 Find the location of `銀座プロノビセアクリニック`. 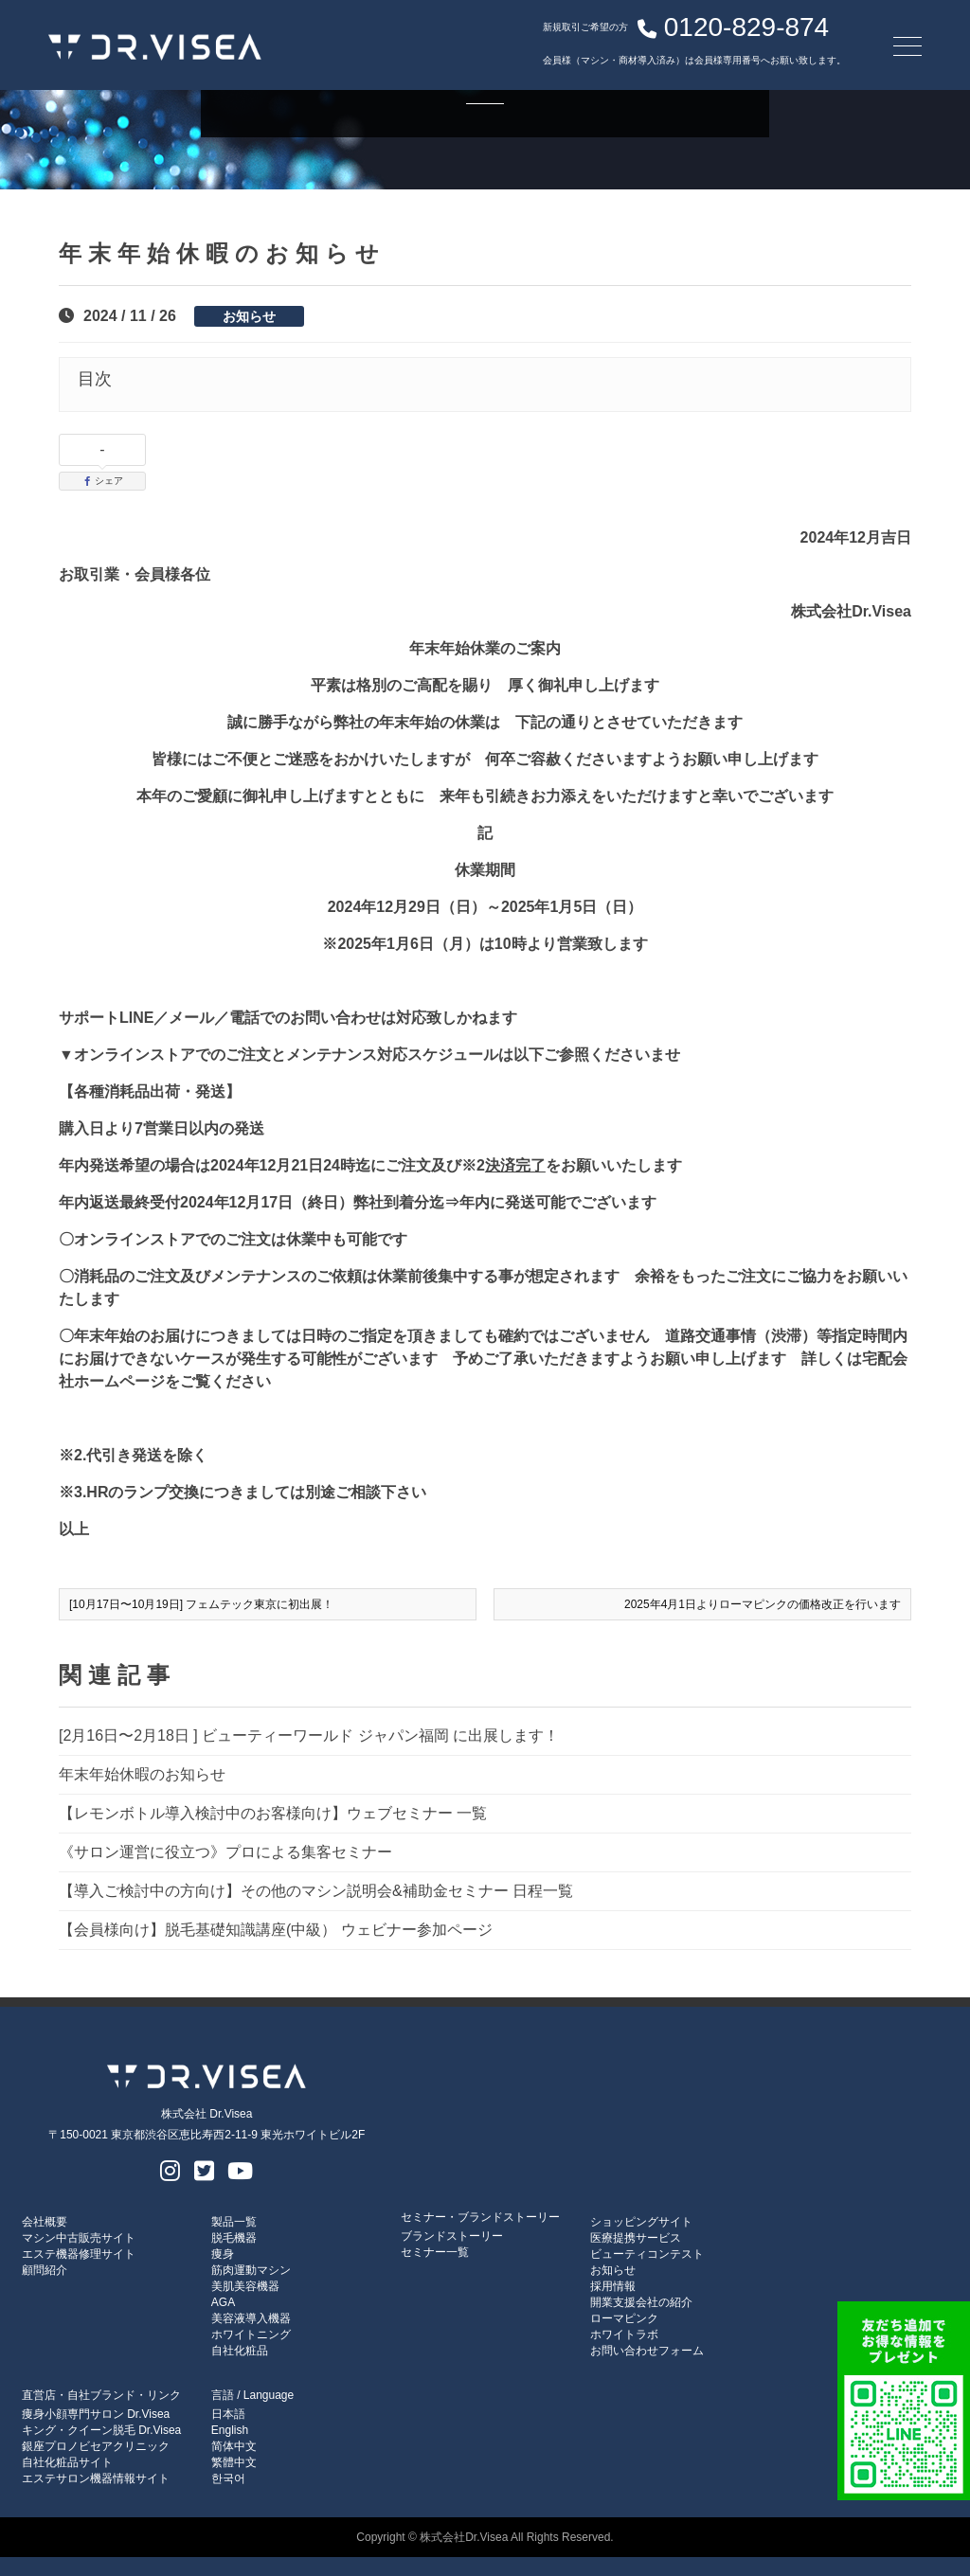

銀座プロノビセアクリニック is located at coordinates (96, 2446).